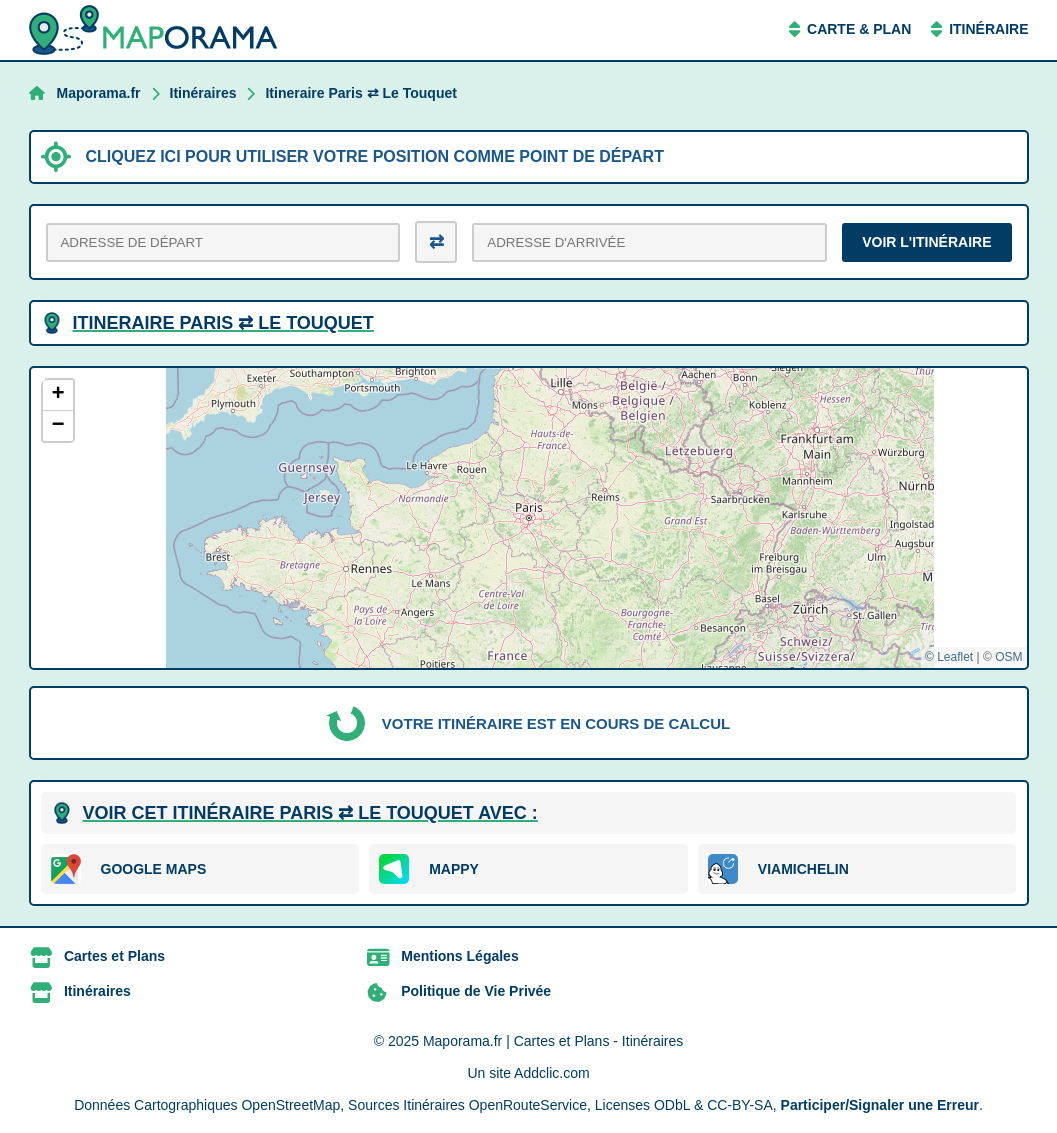  What do you see at coordinates (740, 1105) in the screenshot?
I see `CC-BY-SA` at bounding box center [740, 1105].